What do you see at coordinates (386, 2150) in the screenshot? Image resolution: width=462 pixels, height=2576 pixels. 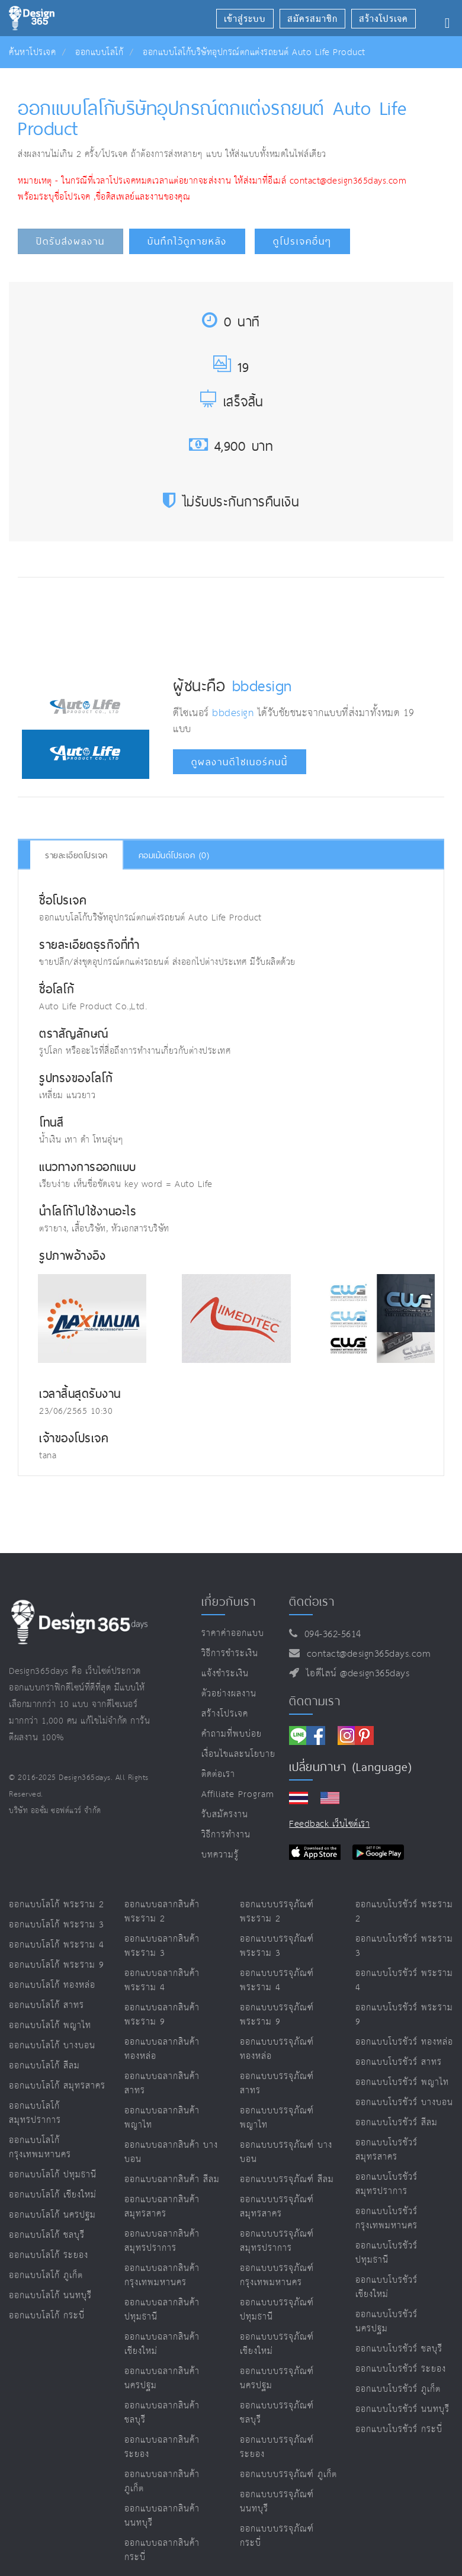 I see `ออกแบบโบรชัวร์ สมุทรสาคร` at bounding box center [386, 2150].